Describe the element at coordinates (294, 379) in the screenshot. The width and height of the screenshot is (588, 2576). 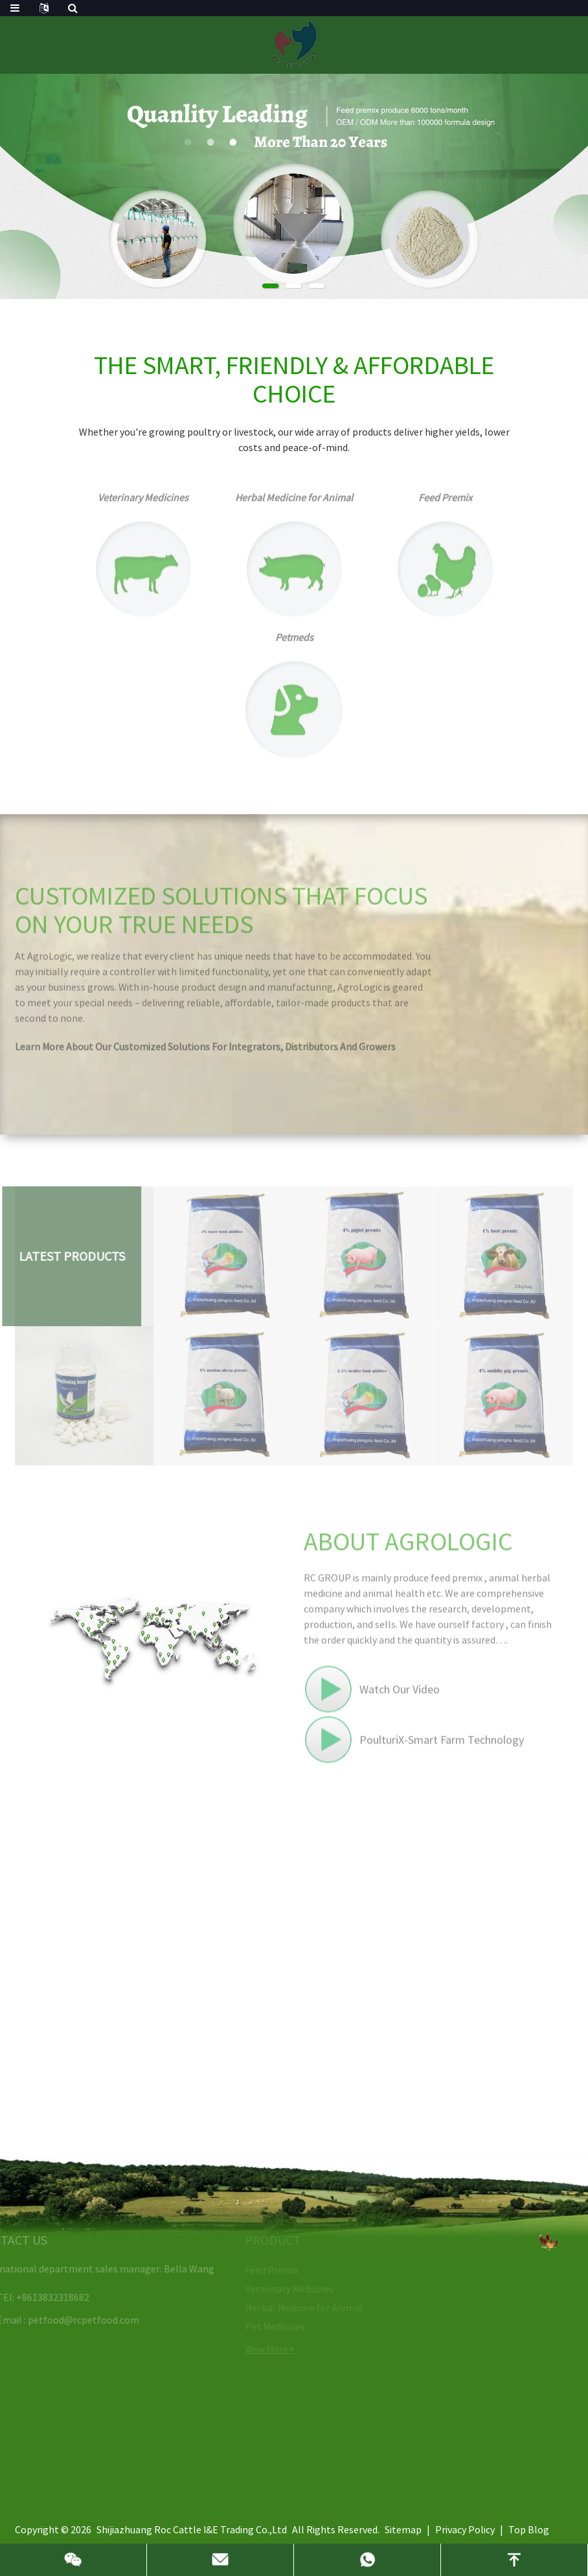
I see `THE SMART, FRIENDLY & AFFORDABLE CHOICE` at that location.